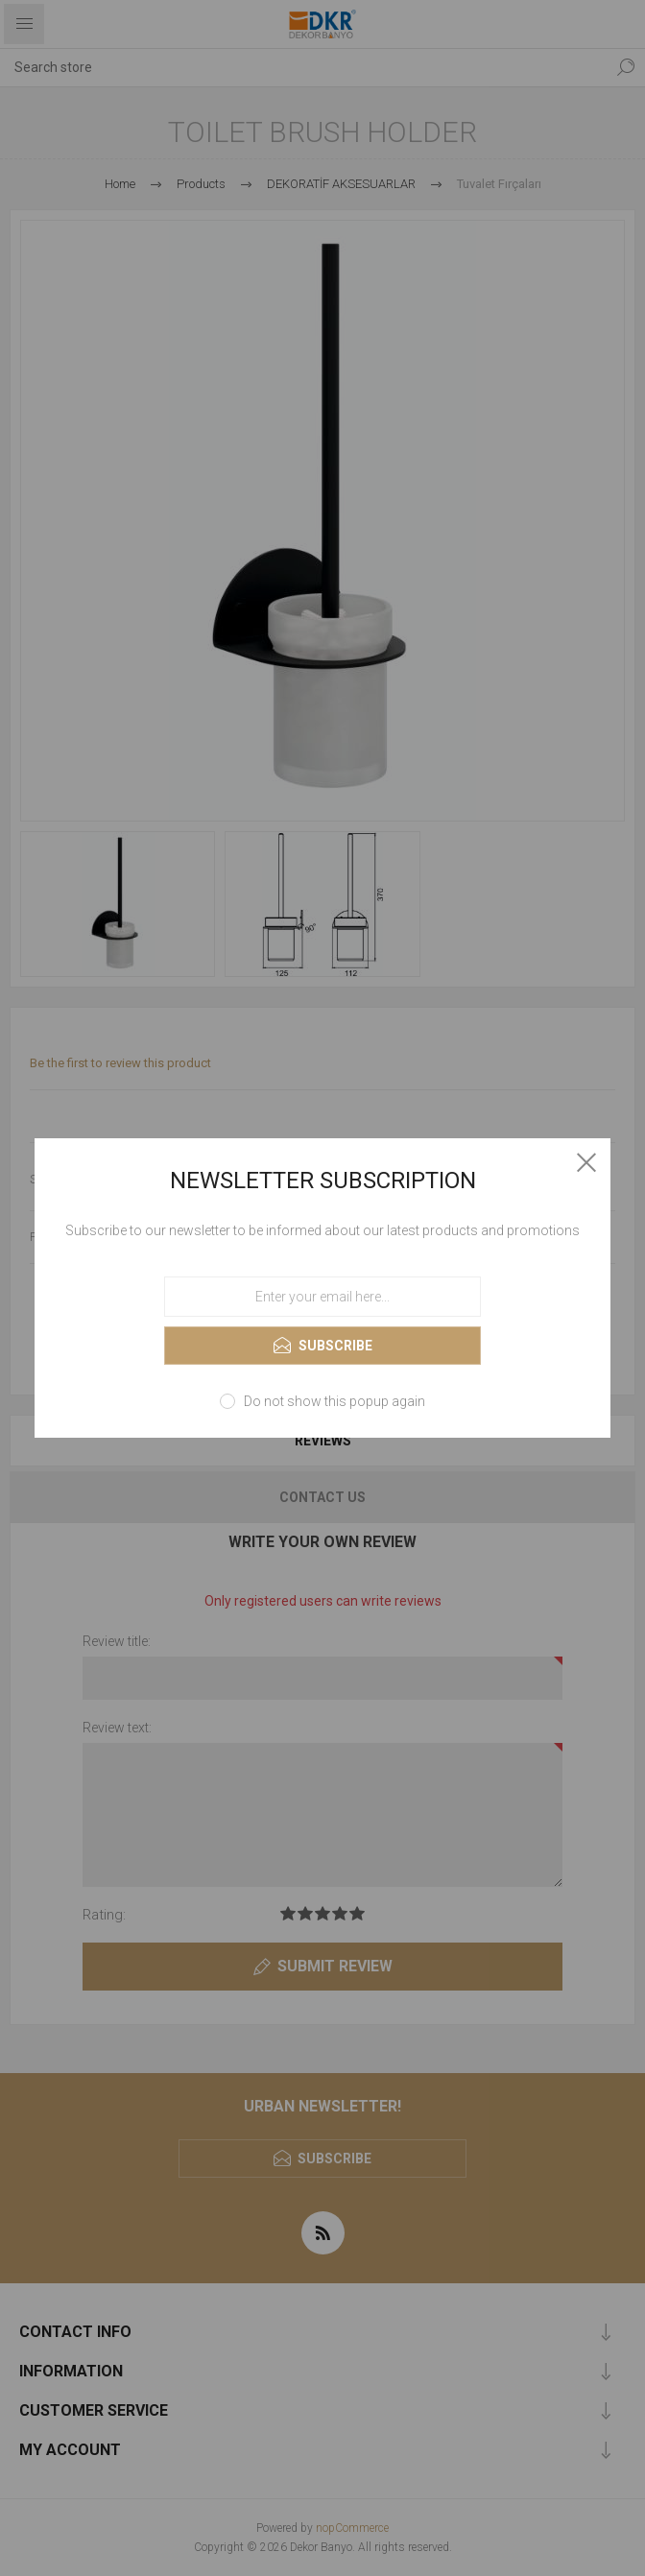 This screenshot has height=2576, width=645. Describe the element at coordinates (586, 1162) in the screenshot. I see `Close` at that location.